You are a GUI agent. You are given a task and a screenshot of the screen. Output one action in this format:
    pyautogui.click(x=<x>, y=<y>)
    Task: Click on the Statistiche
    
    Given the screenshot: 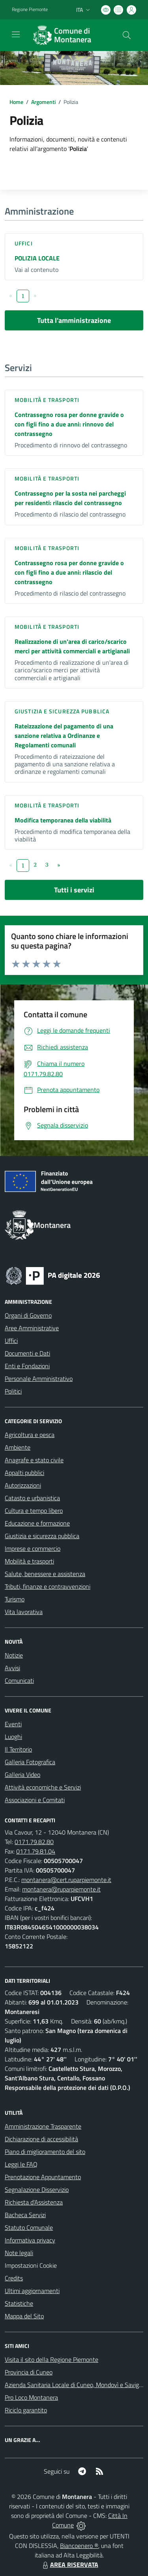 What is the action you would take?
    pyautogui.click(x=19, y=2303)
    